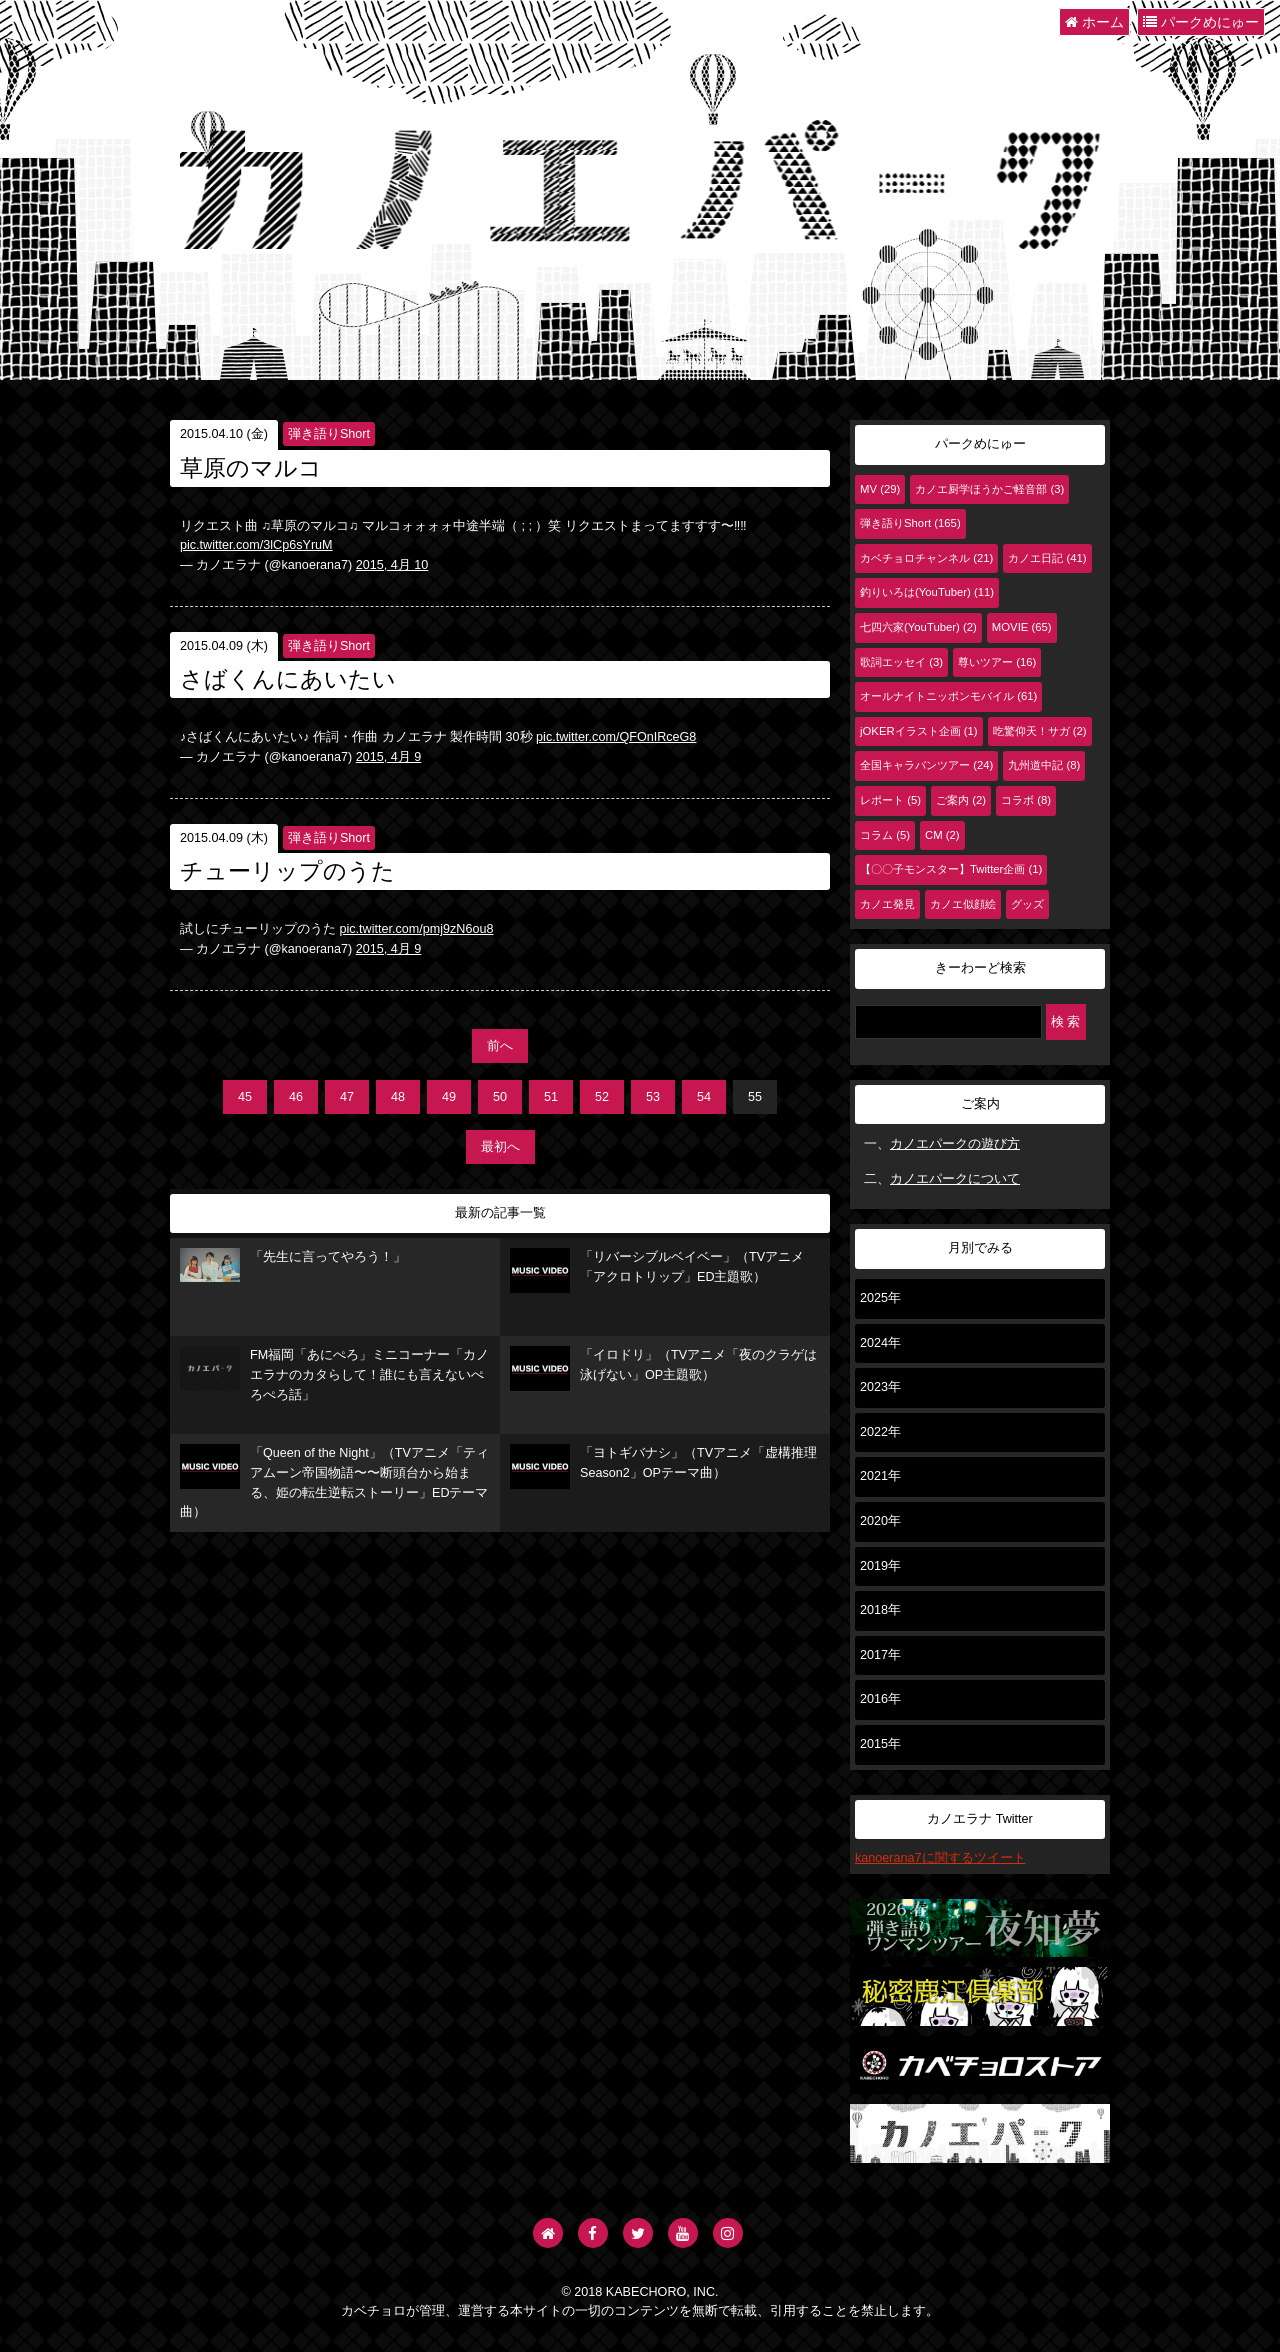  What do you see at coordinates (997, 662) in the screenshot?
I see `尊いツアー (16)` at bounding box center [997, 662].